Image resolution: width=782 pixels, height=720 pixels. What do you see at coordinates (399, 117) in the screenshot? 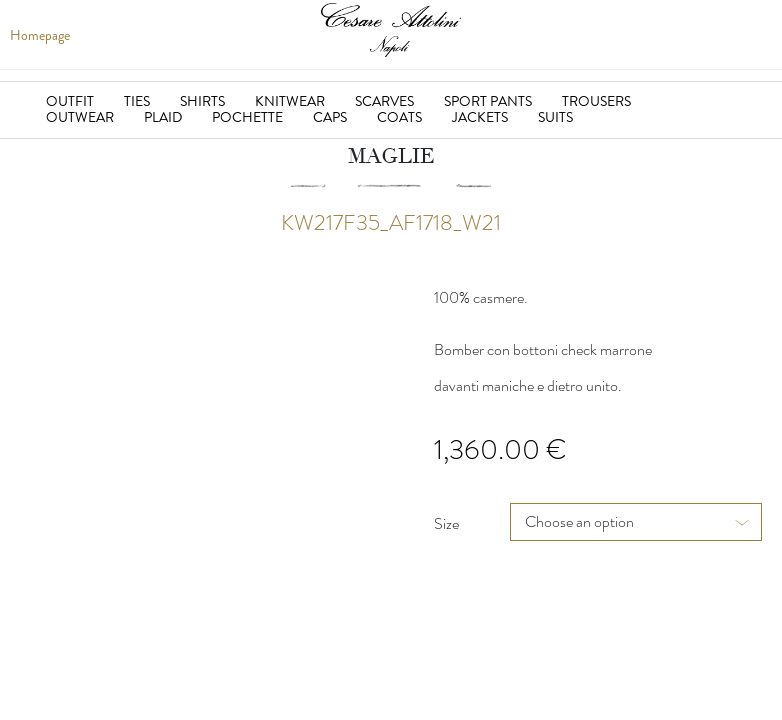
I see `Coats` at bounding box center [399, 117].